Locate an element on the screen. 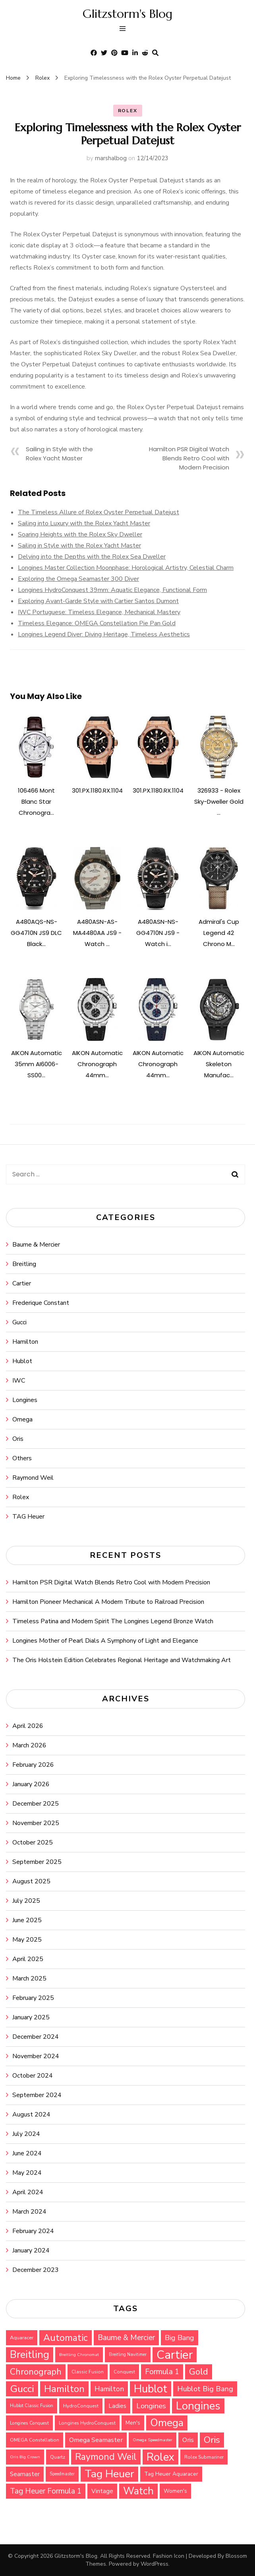 This screenshot has width=255, height=2576. July 2024 is located at coordinates (26, 2134).